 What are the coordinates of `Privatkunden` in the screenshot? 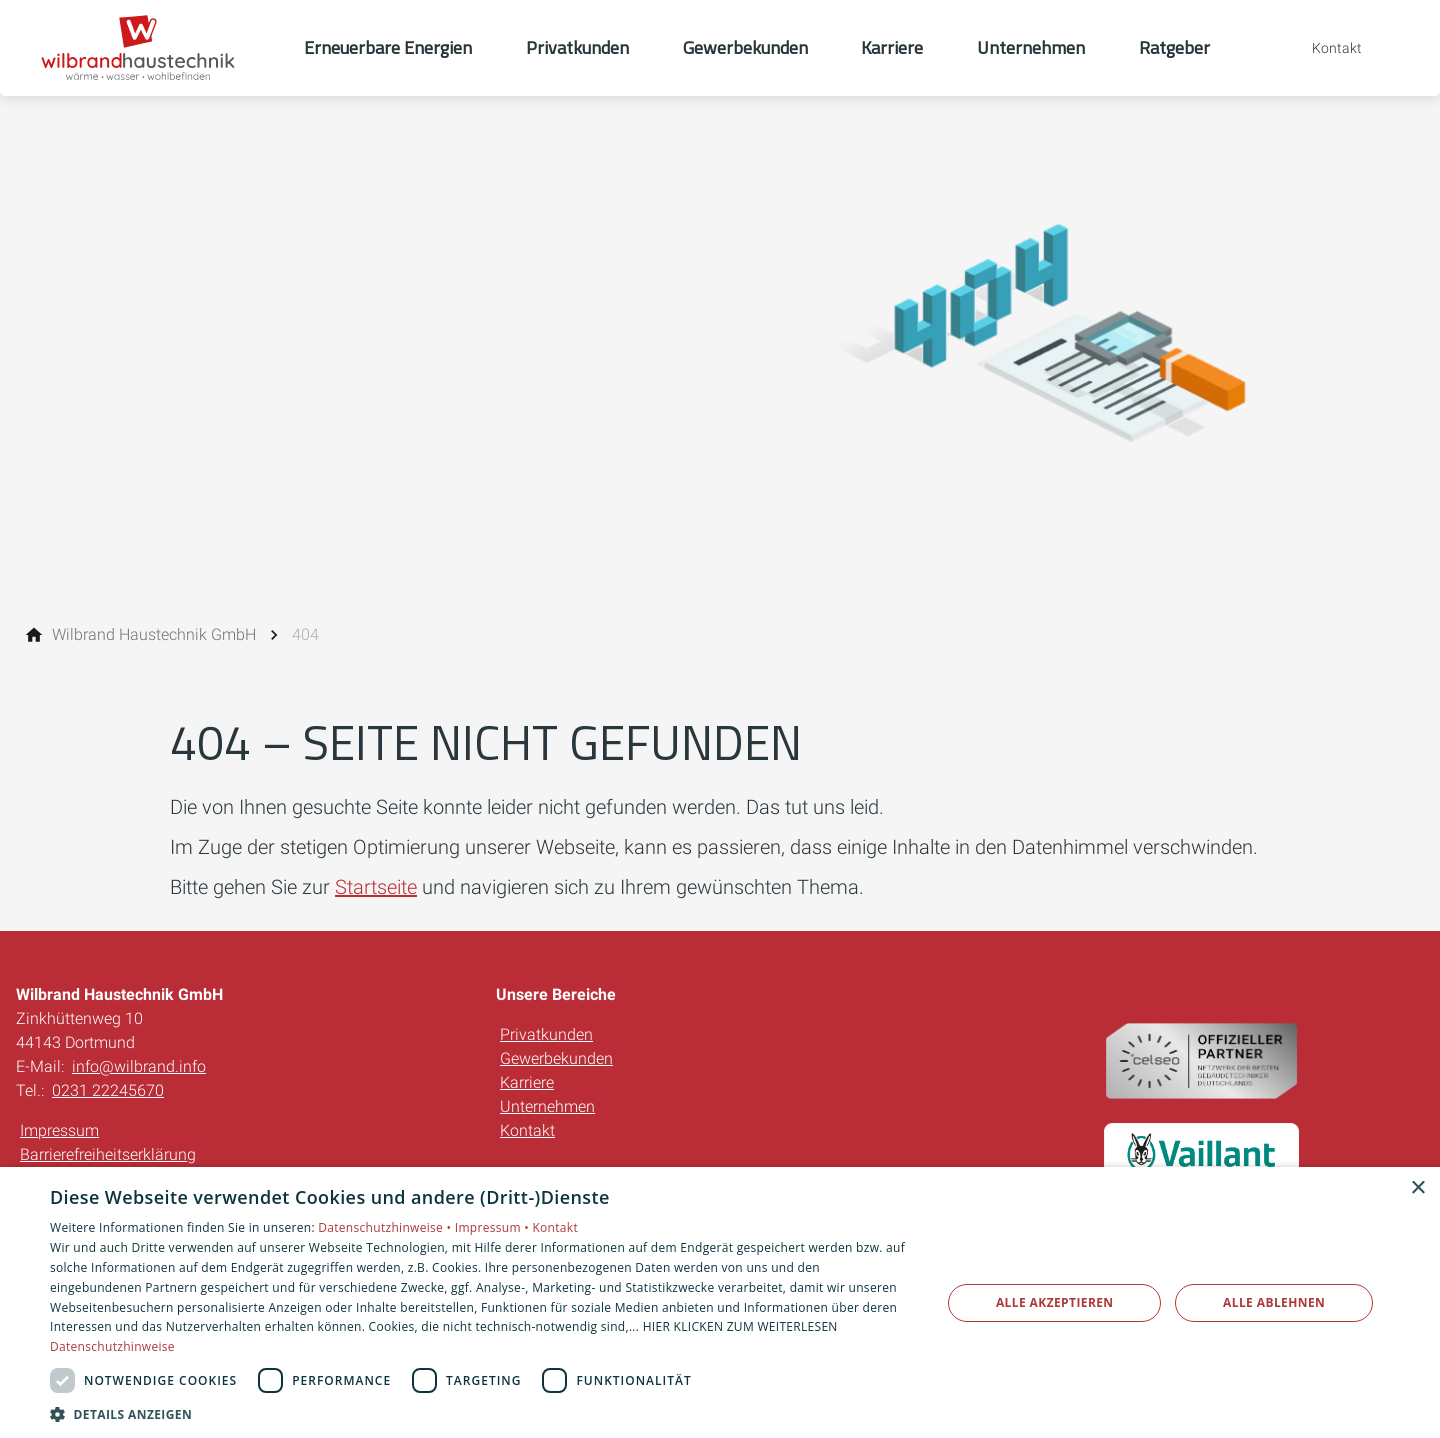 It's located at (546, 1034).